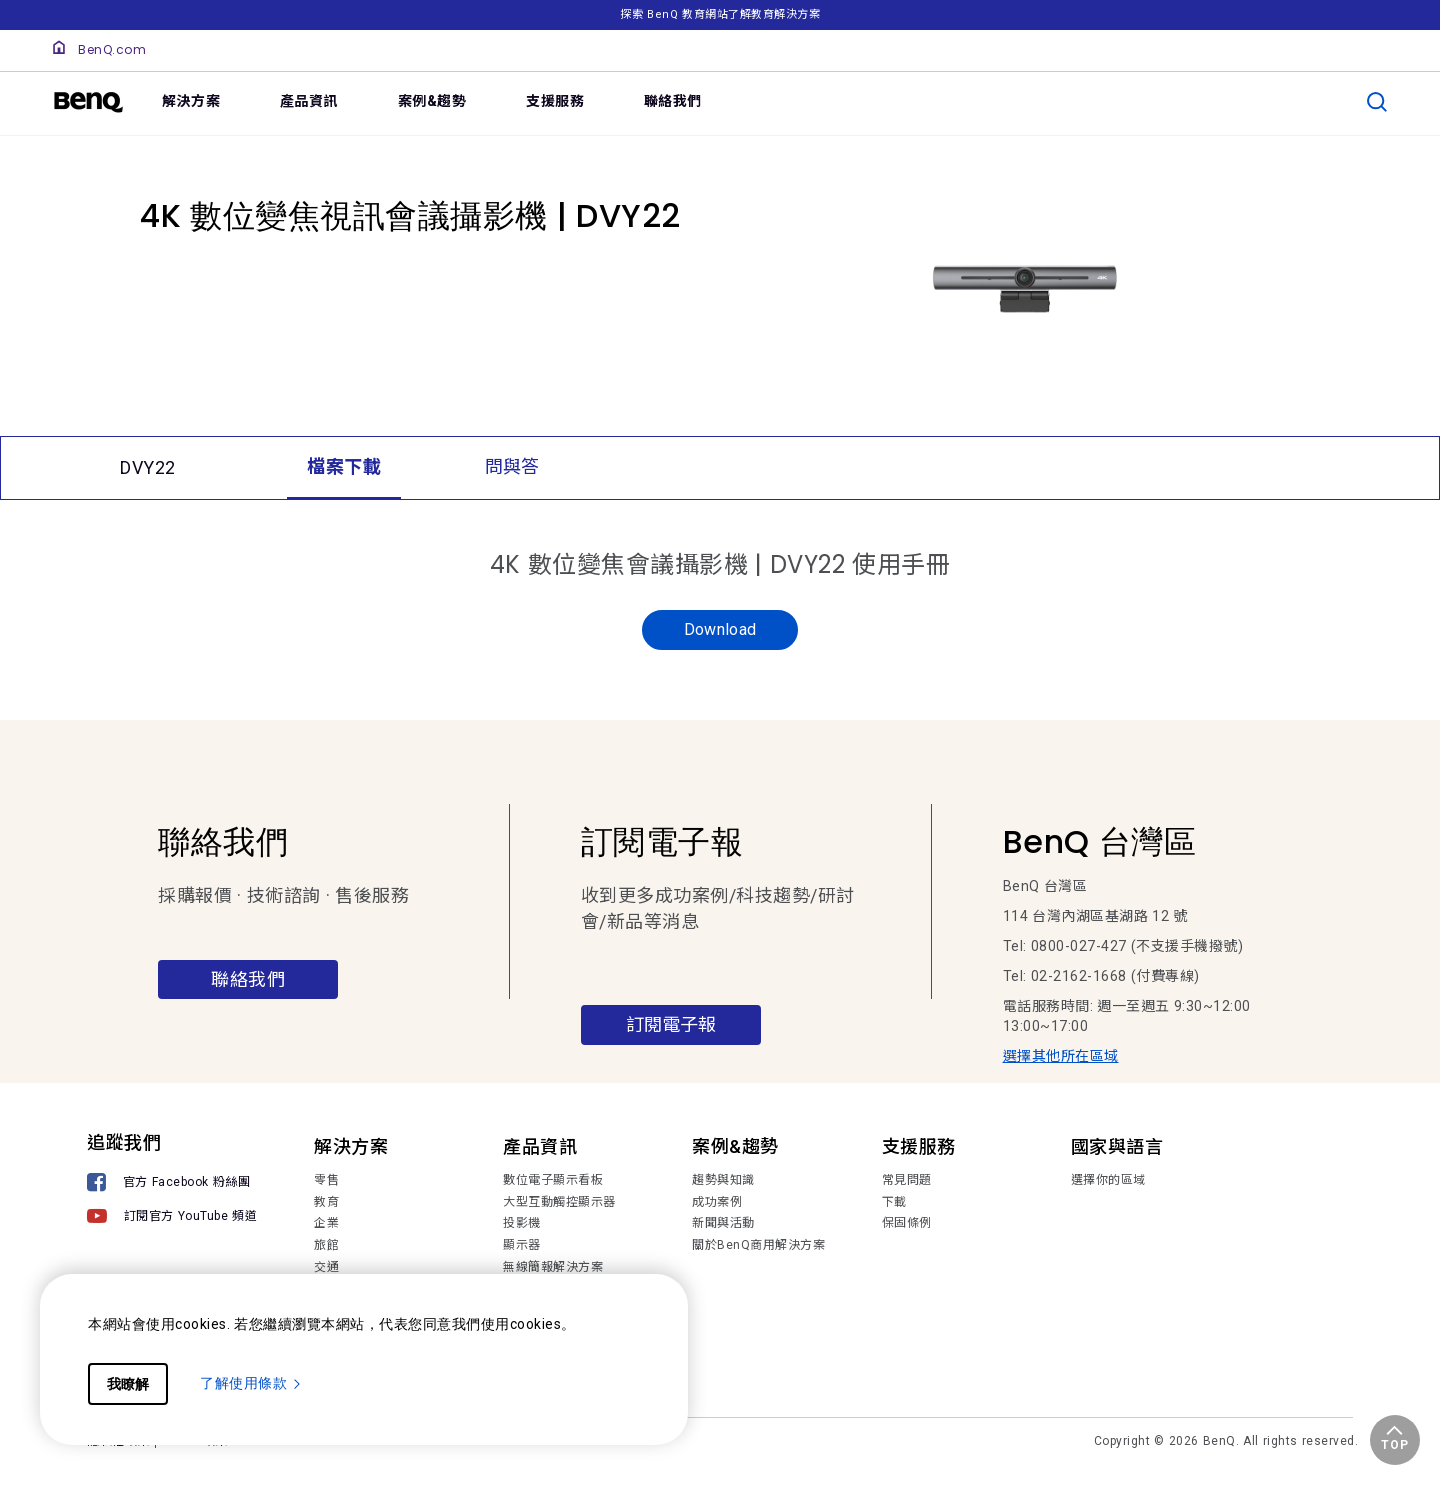 This screenshot has width=1440, height=1485. Describe the element at coordinates (723, 1180) in the screenshot. I see `趨勢與知識` at that location.